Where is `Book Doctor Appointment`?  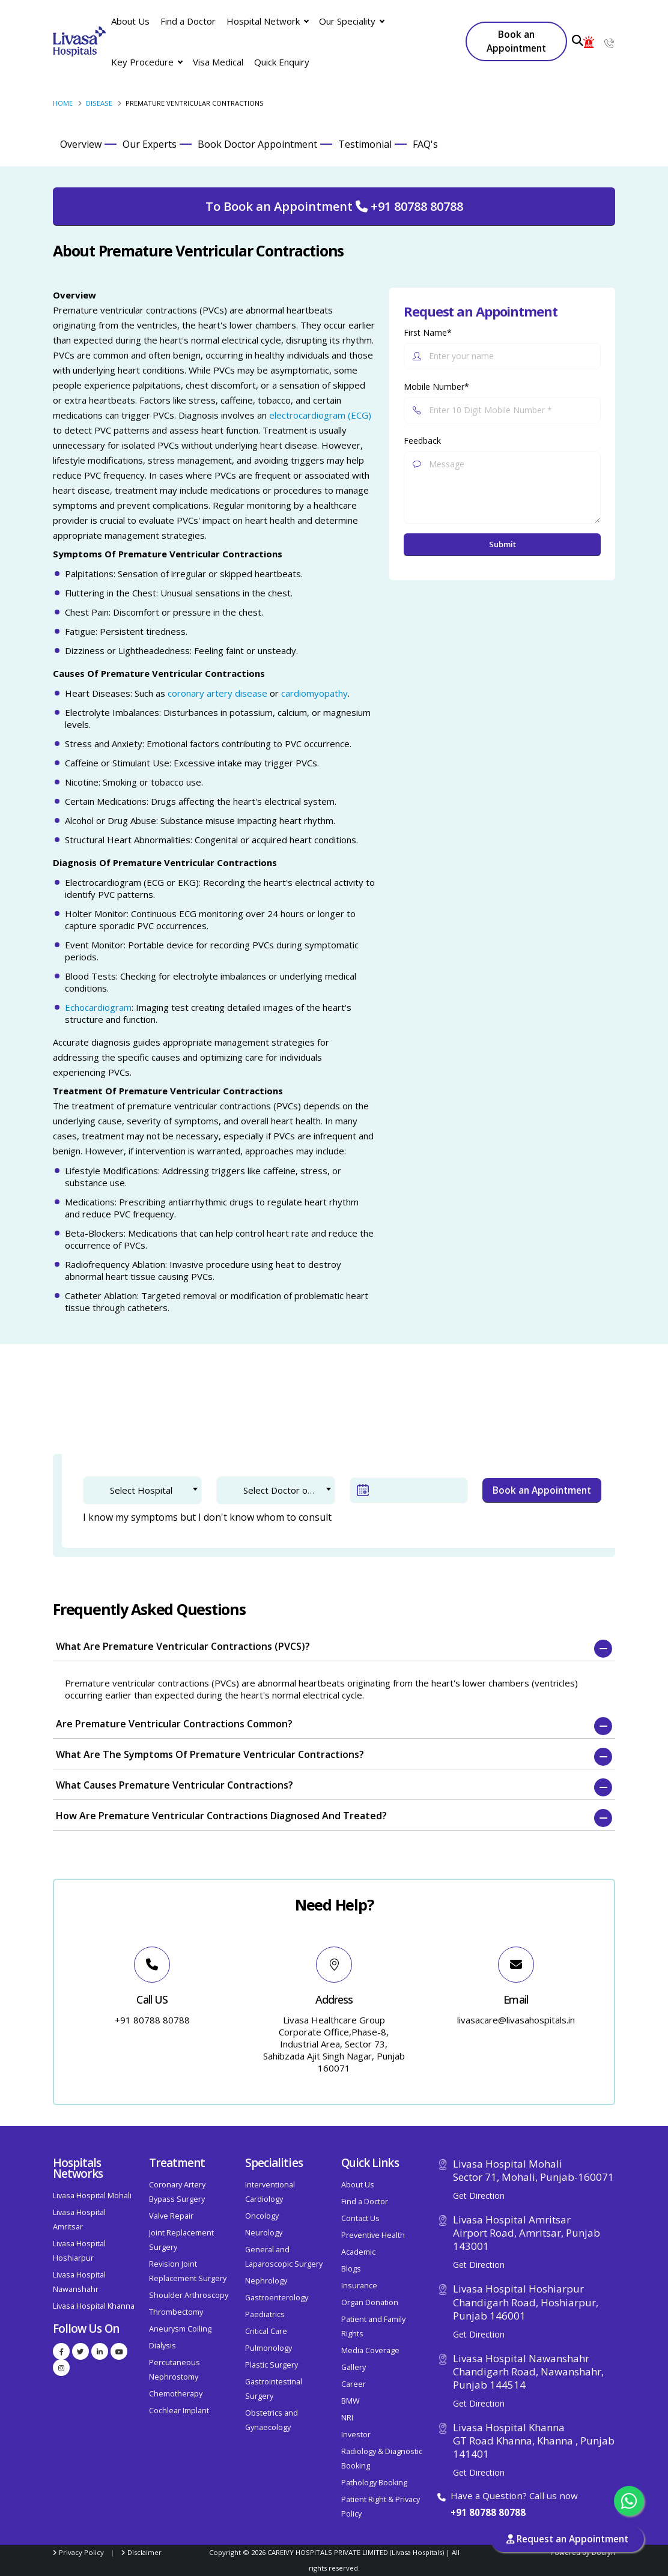
Book Doctor Appointment is located at coordinates (257, 144).